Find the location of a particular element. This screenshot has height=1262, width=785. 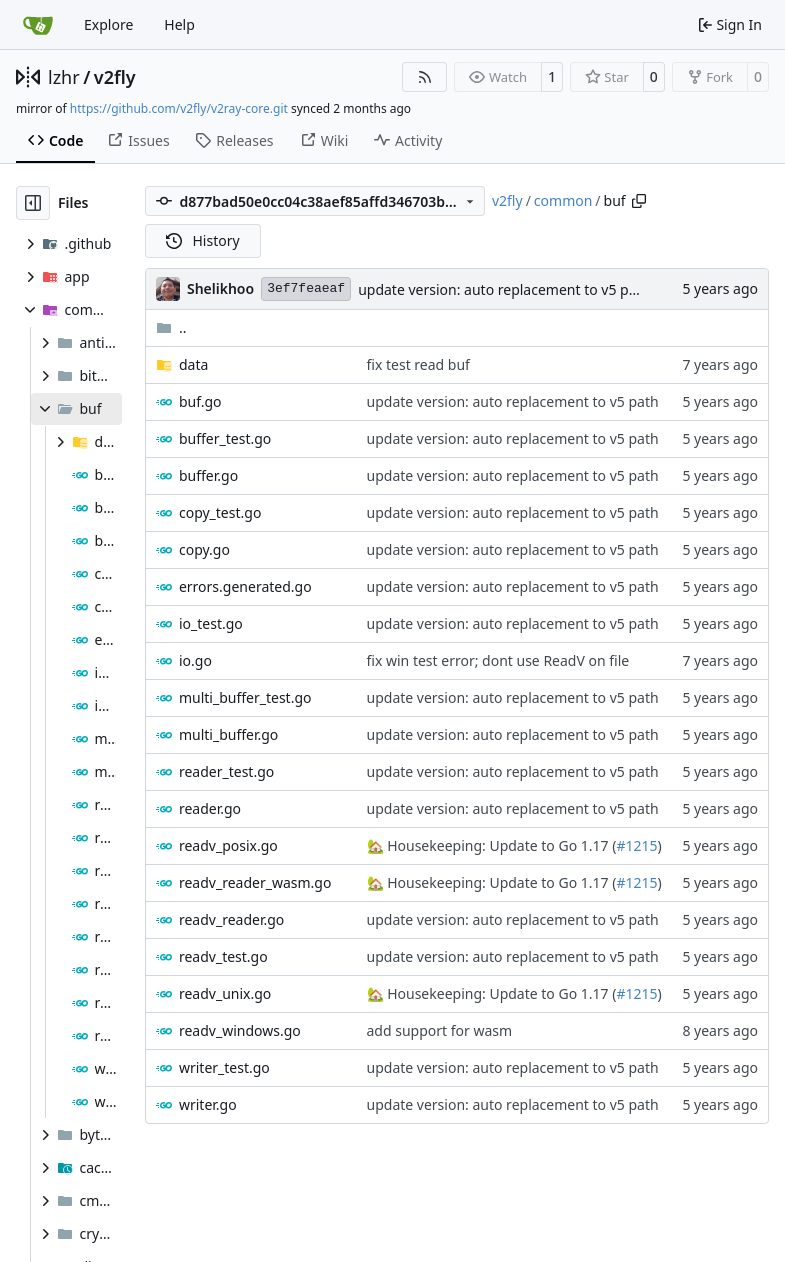

3ef7feaeaf is located at coordinates (306, 288).